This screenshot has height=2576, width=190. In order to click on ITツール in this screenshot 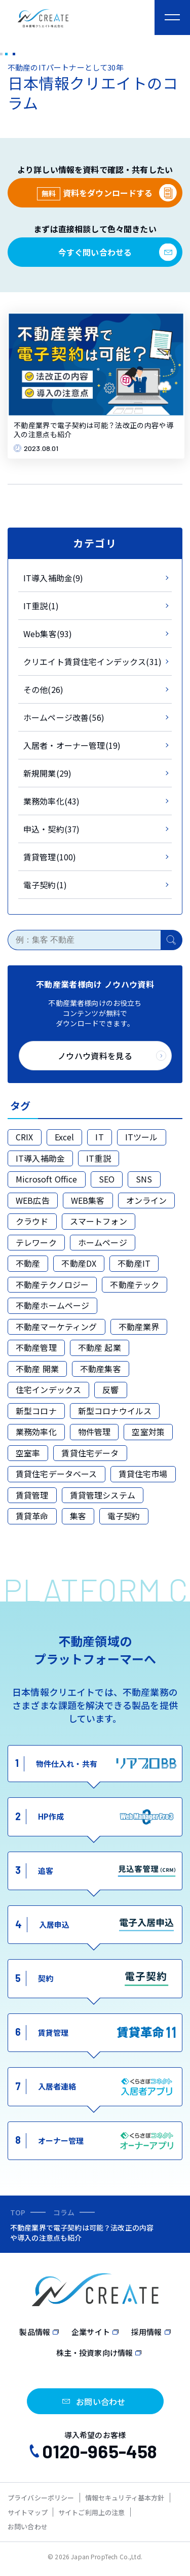, I will do `click(141, 1137)`.